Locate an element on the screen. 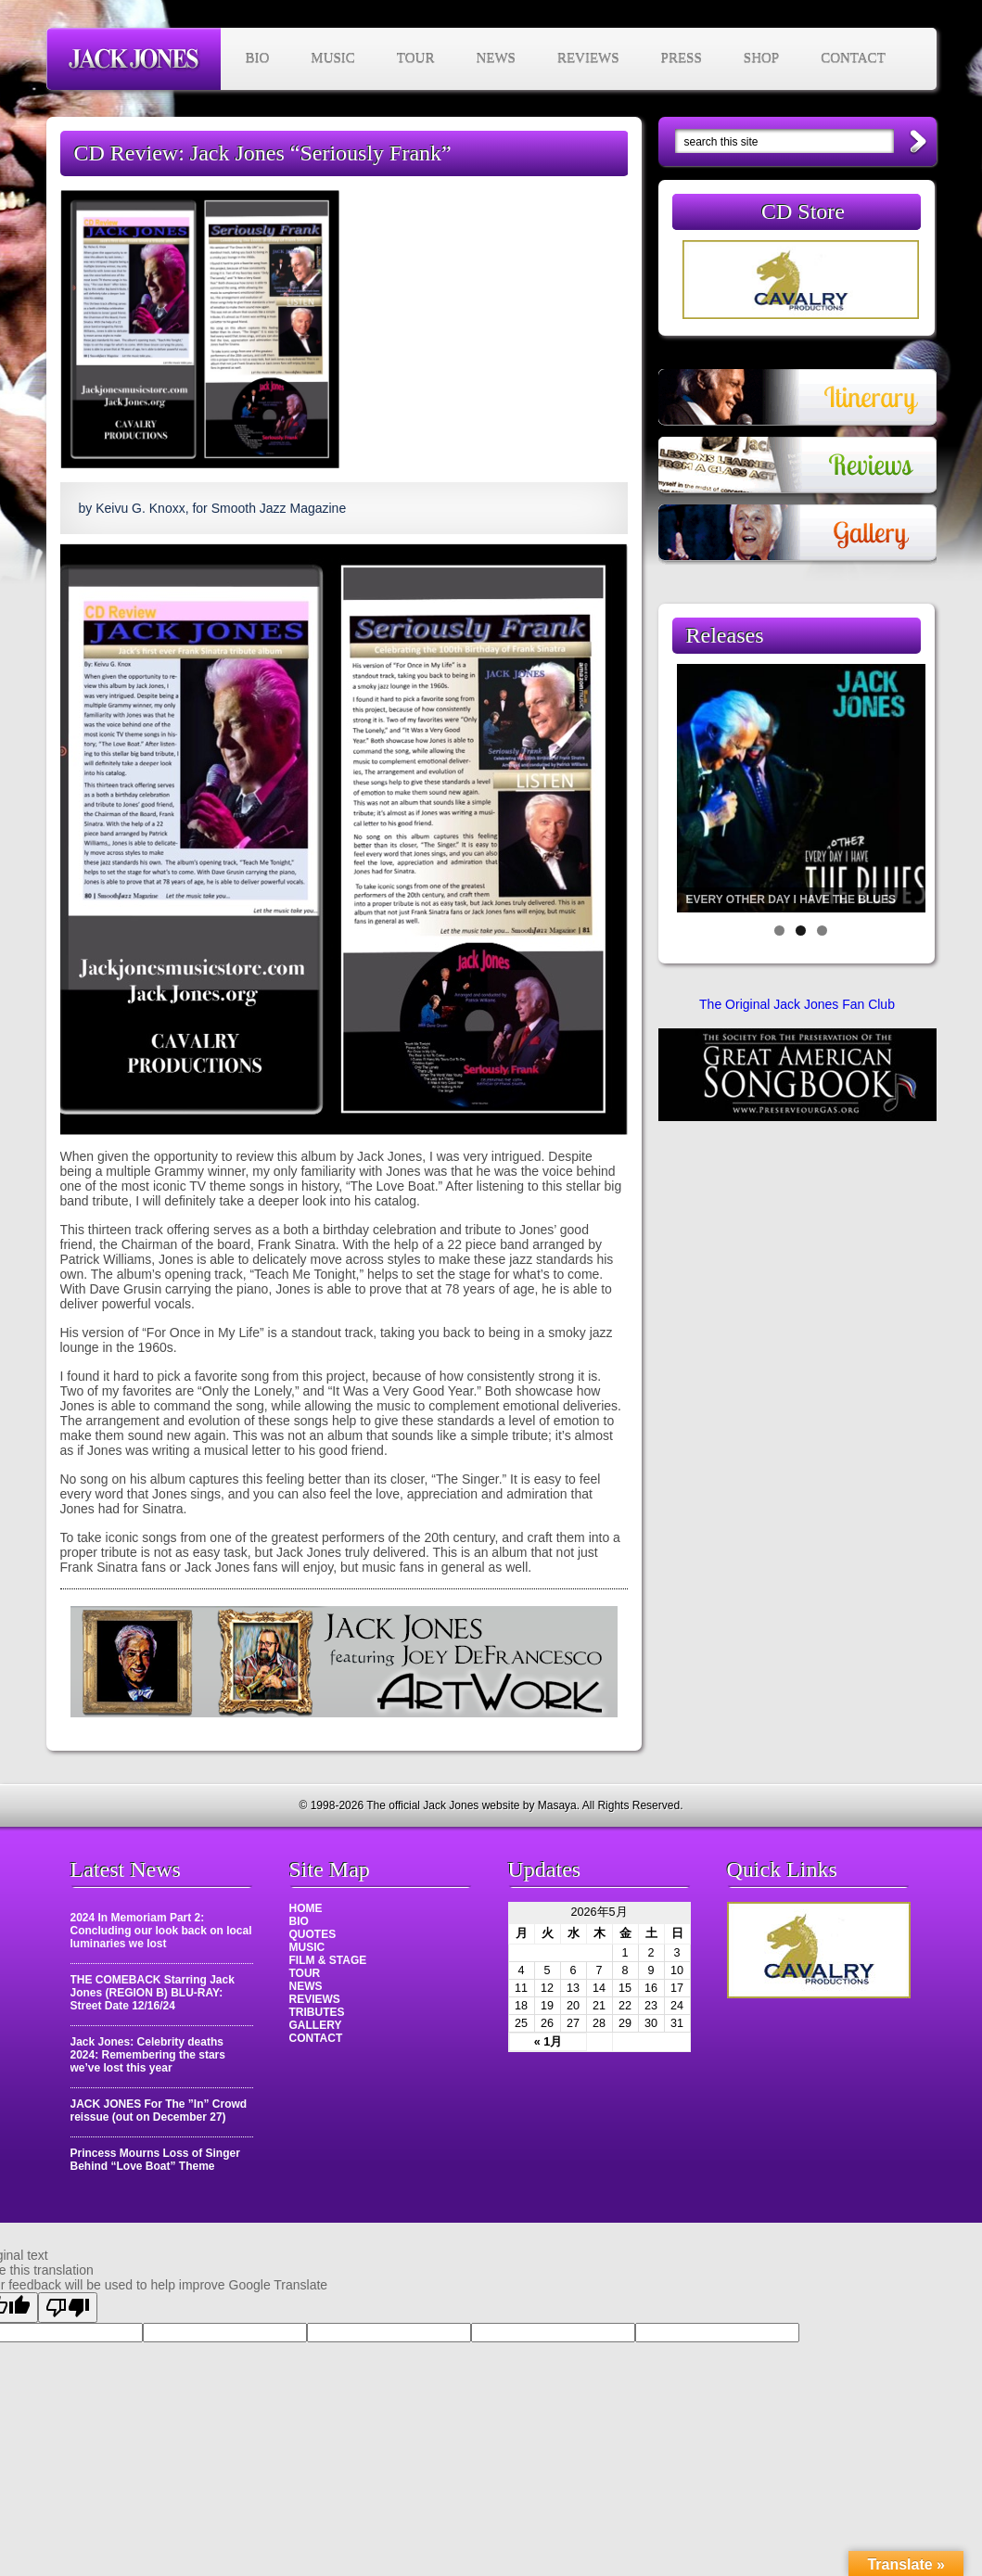 The image size is (982, 2576). SHOP is located at coordinates (761, 58).